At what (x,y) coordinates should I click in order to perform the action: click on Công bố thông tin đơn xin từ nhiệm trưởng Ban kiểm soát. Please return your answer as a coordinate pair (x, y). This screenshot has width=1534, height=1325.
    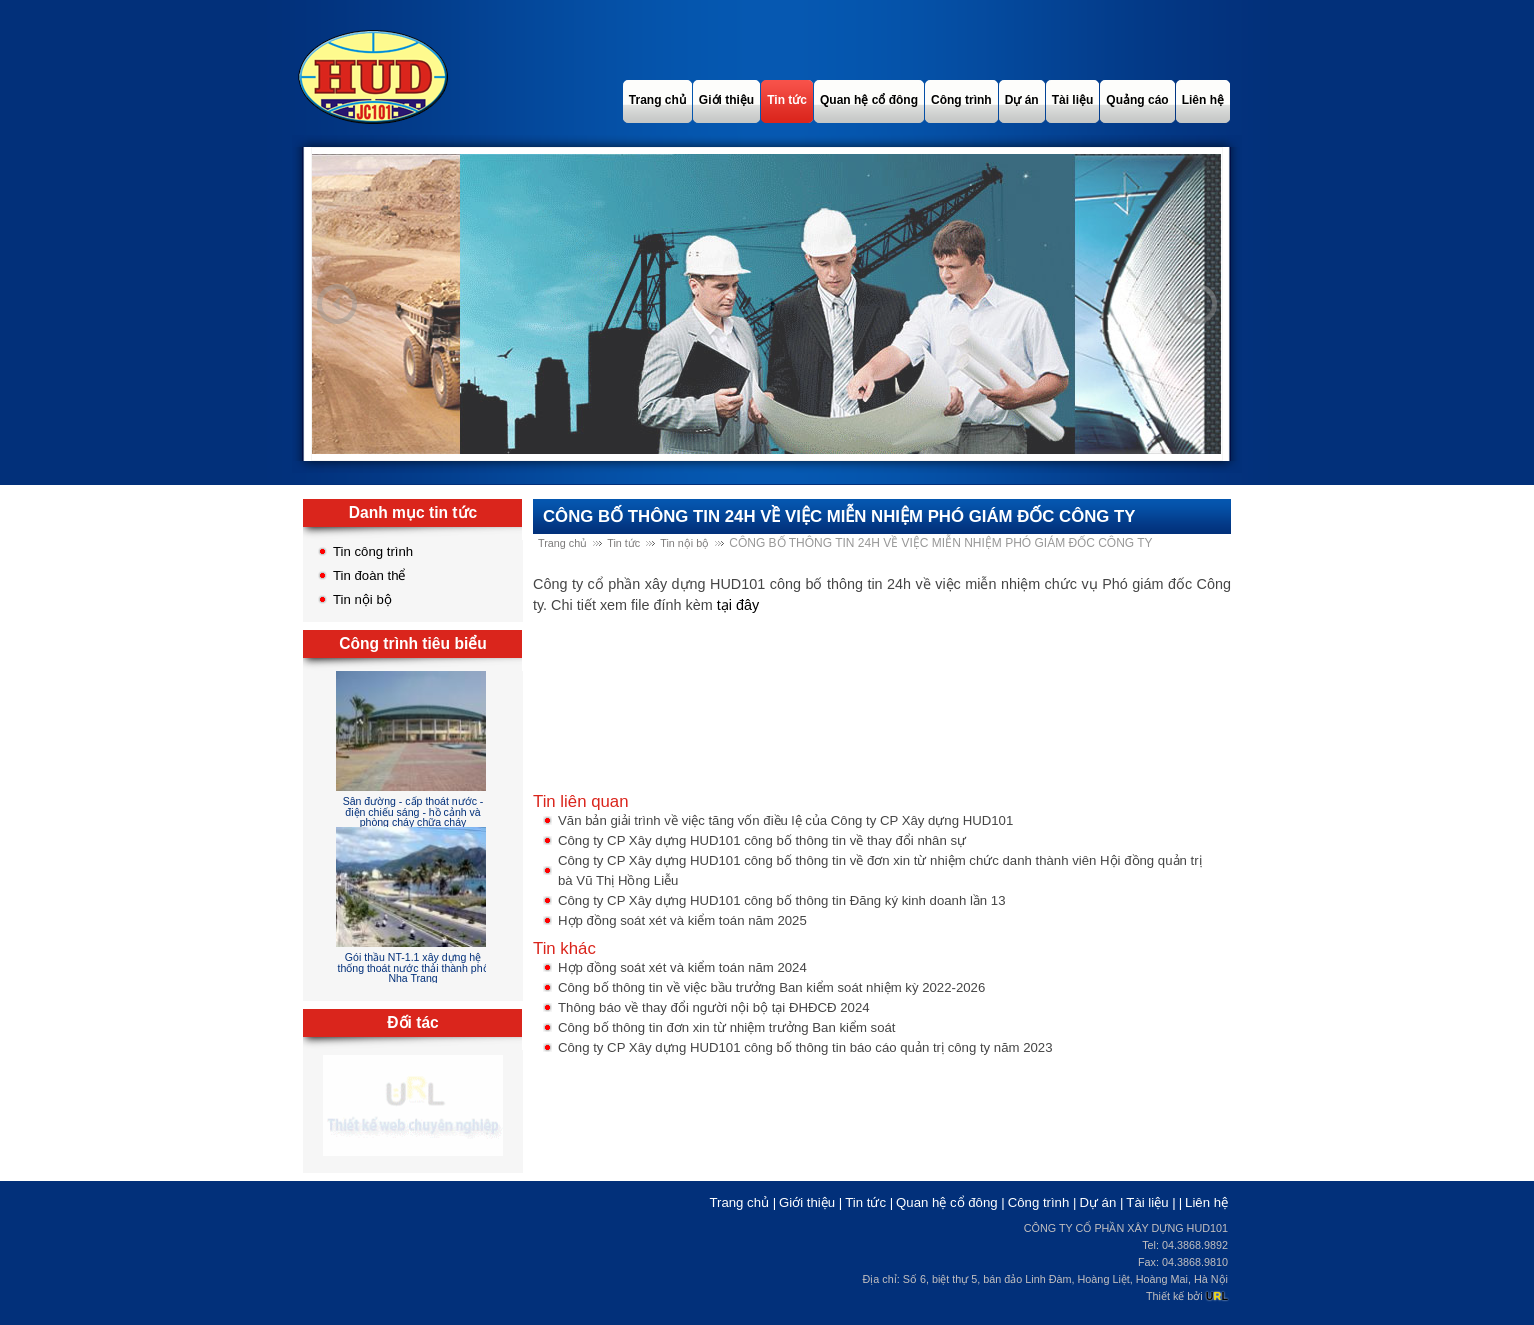
    Looking at the image, I should click on (727, 1027).